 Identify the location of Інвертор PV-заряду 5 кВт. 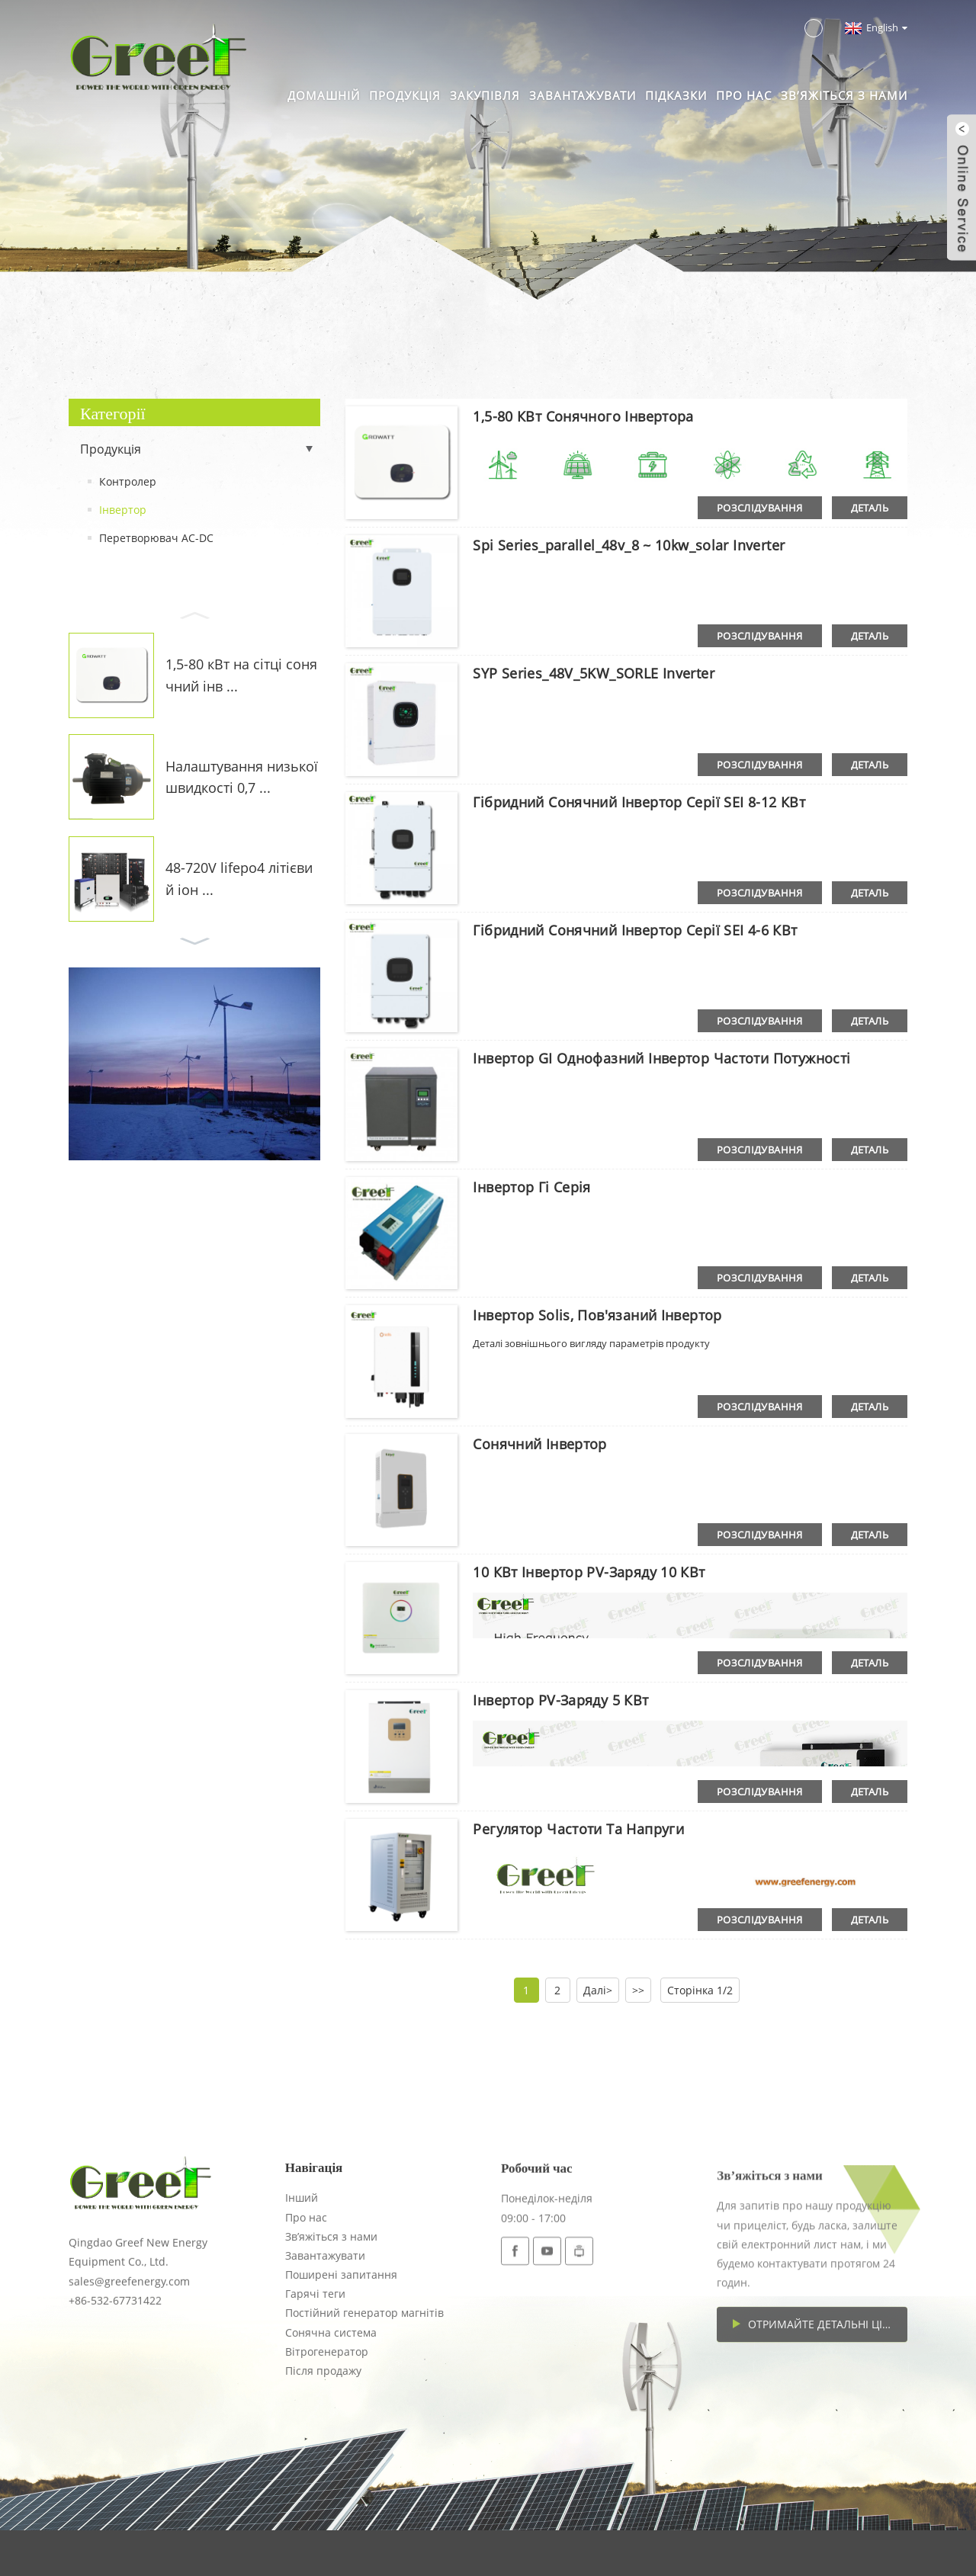
(560, 1700).